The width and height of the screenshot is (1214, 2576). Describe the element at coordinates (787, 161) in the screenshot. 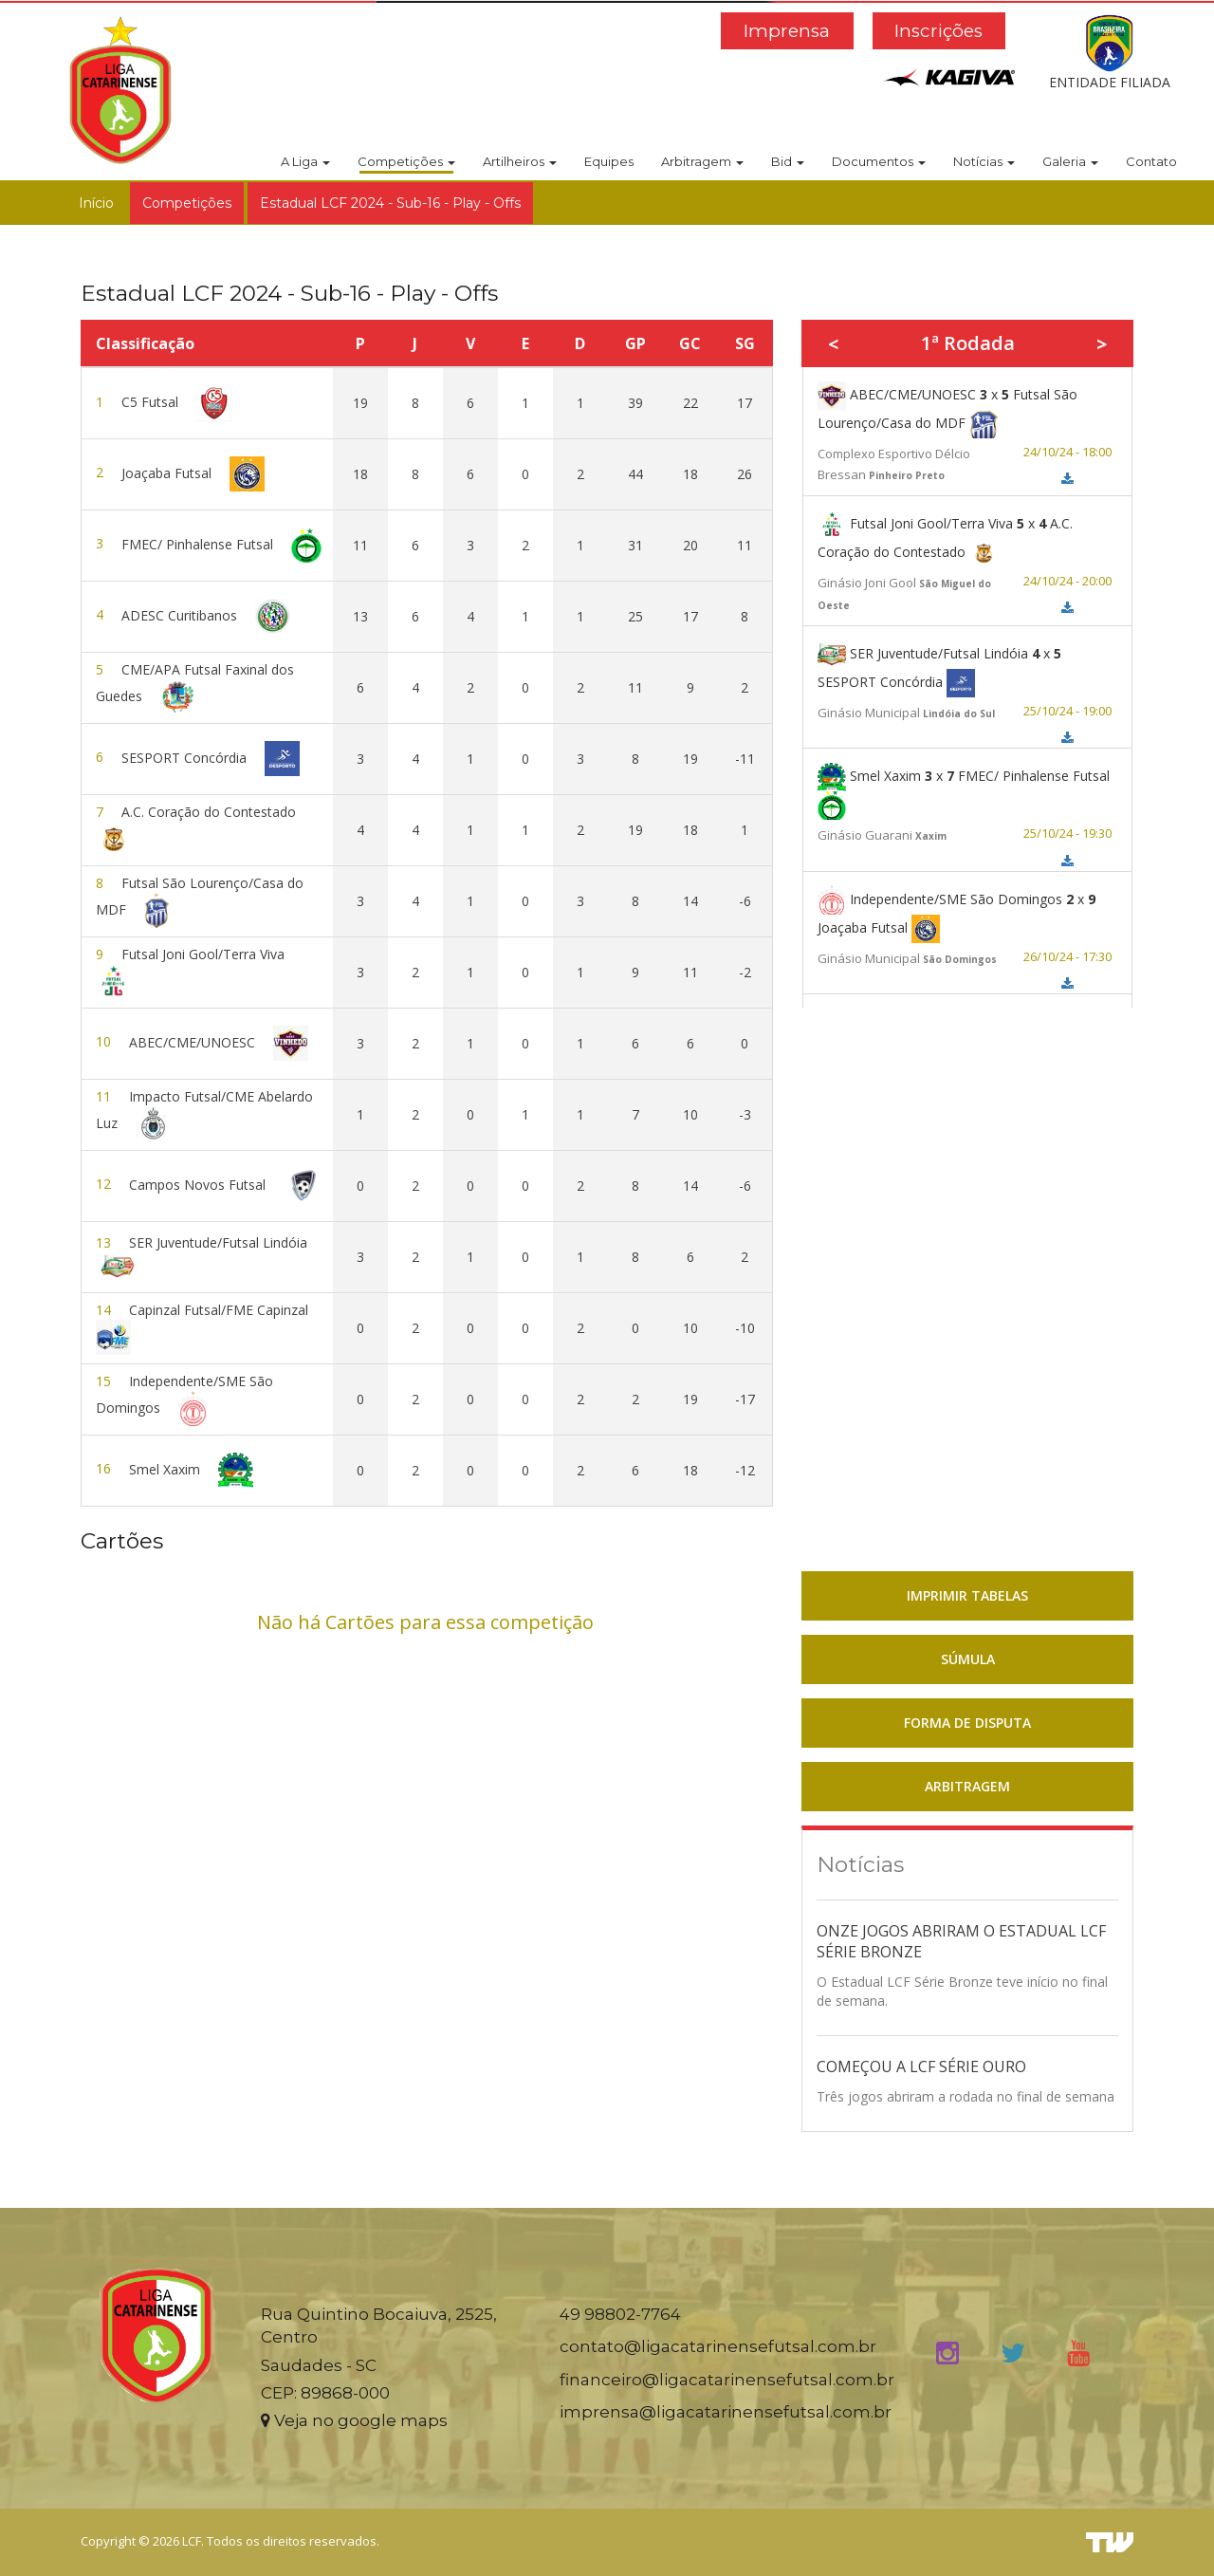

I see `Bid [button]` at that location.